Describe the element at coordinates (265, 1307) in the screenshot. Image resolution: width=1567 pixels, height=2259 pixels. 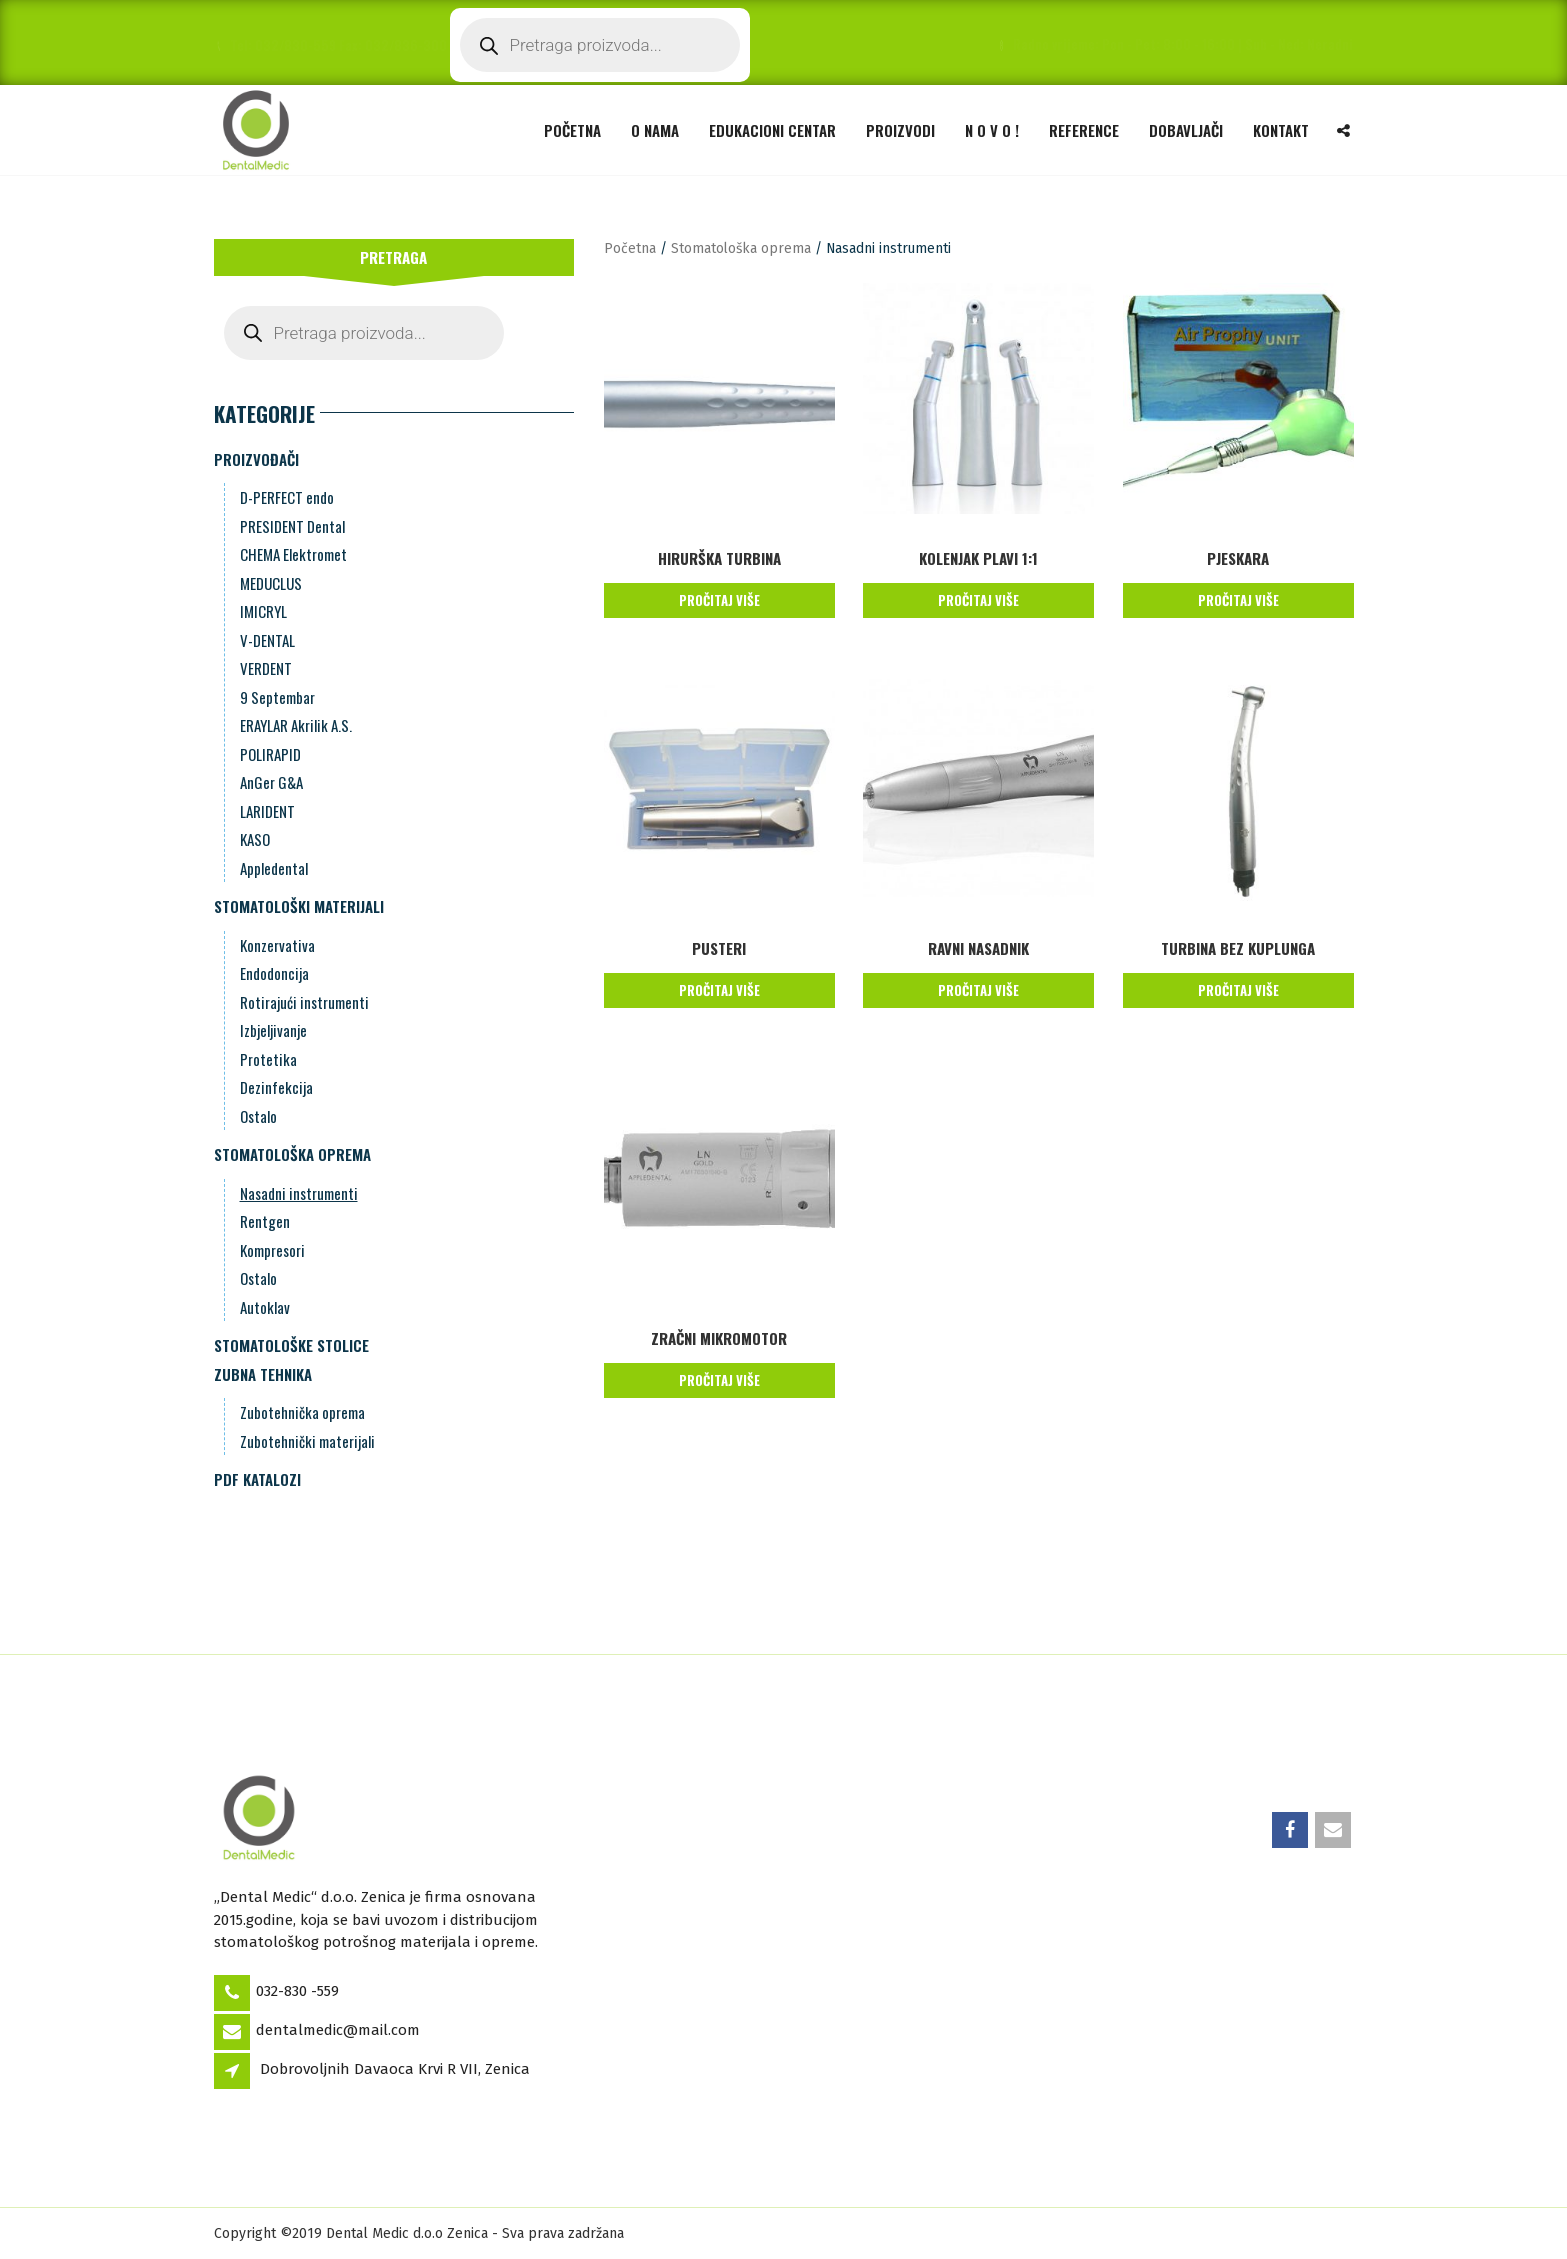
I see `Autoklav` at that location.